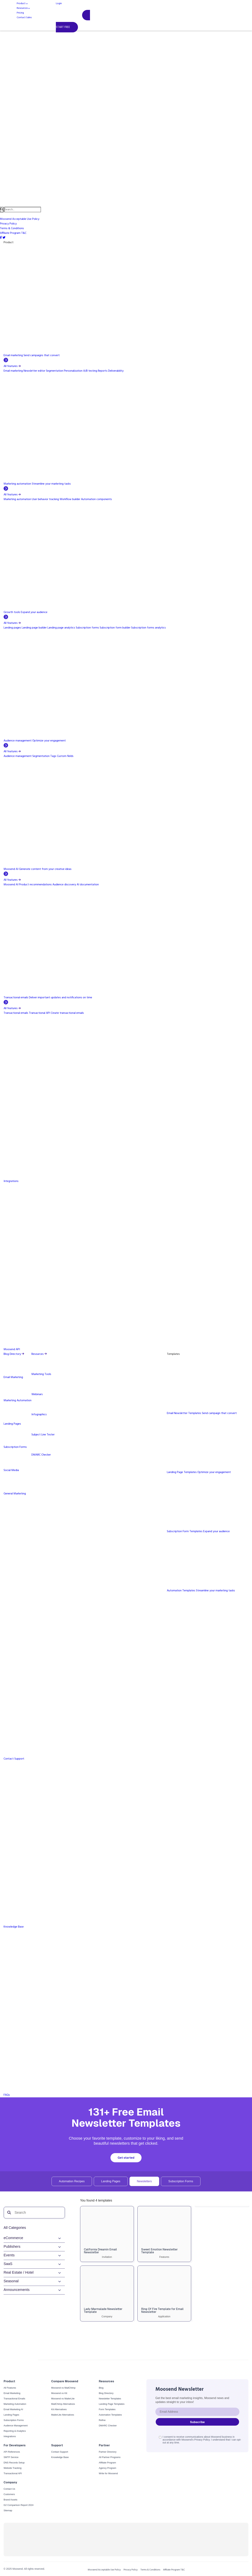 The width and height of the screenshot is (252, 2576). I want to click on Transactional API, so click(39, 1013).